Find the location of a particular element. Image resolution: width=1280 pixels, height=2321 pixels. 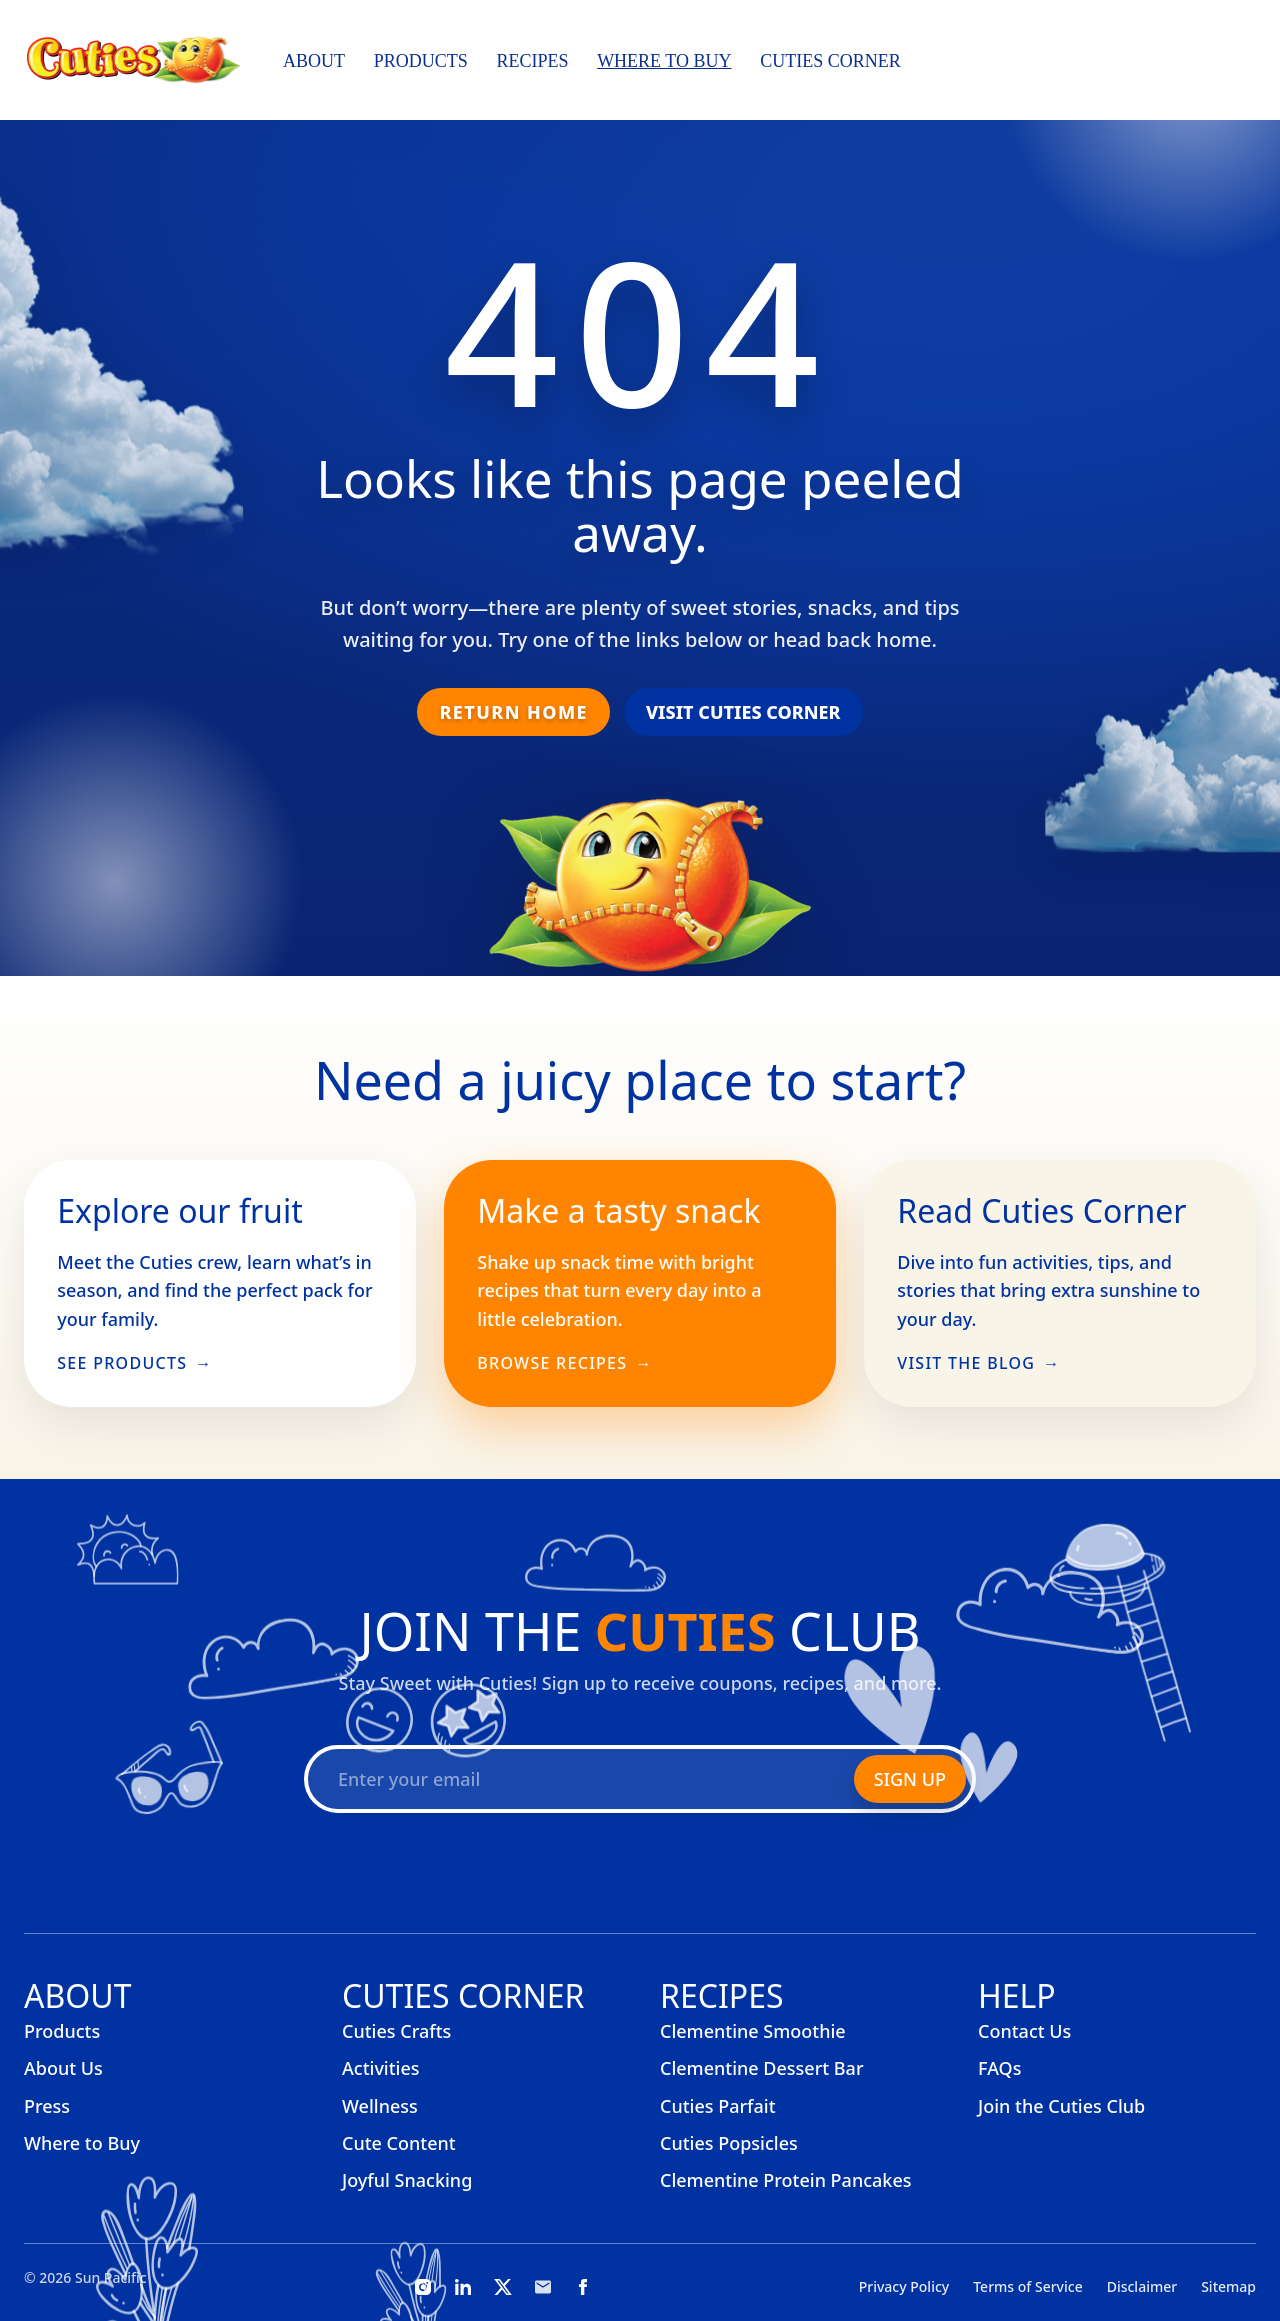

[Facebook] is located at coordinates (583, 2287).